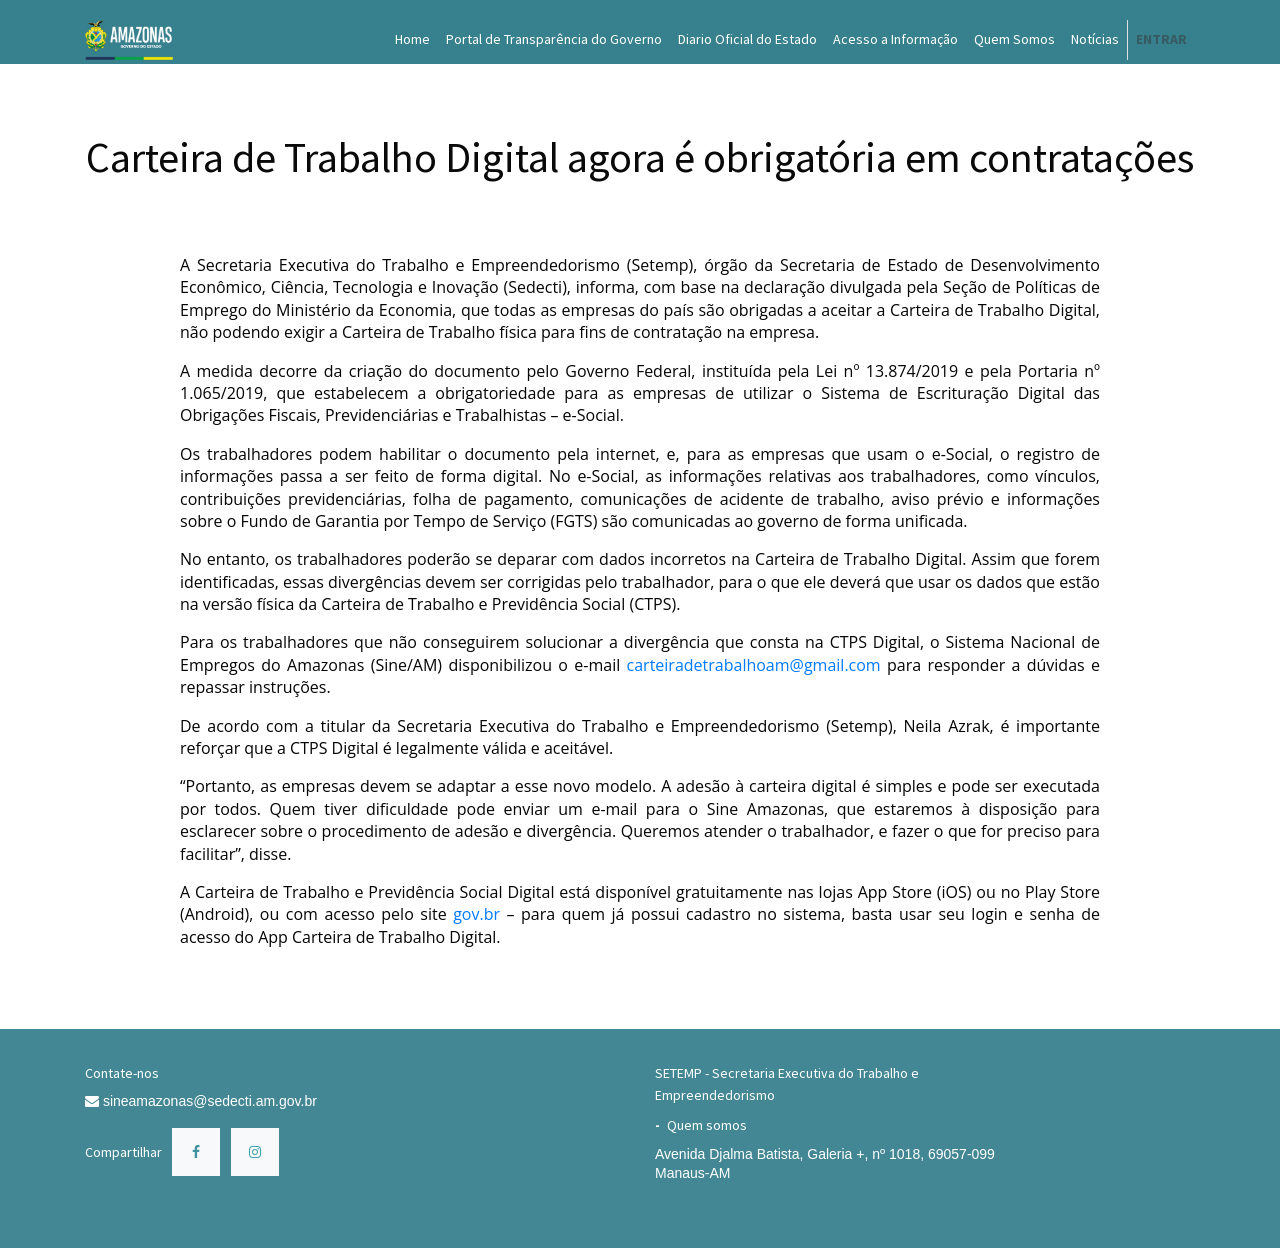  Describe the element at coordinates (412, 40) in the screenshot. I see `[menuitem]` at that location.